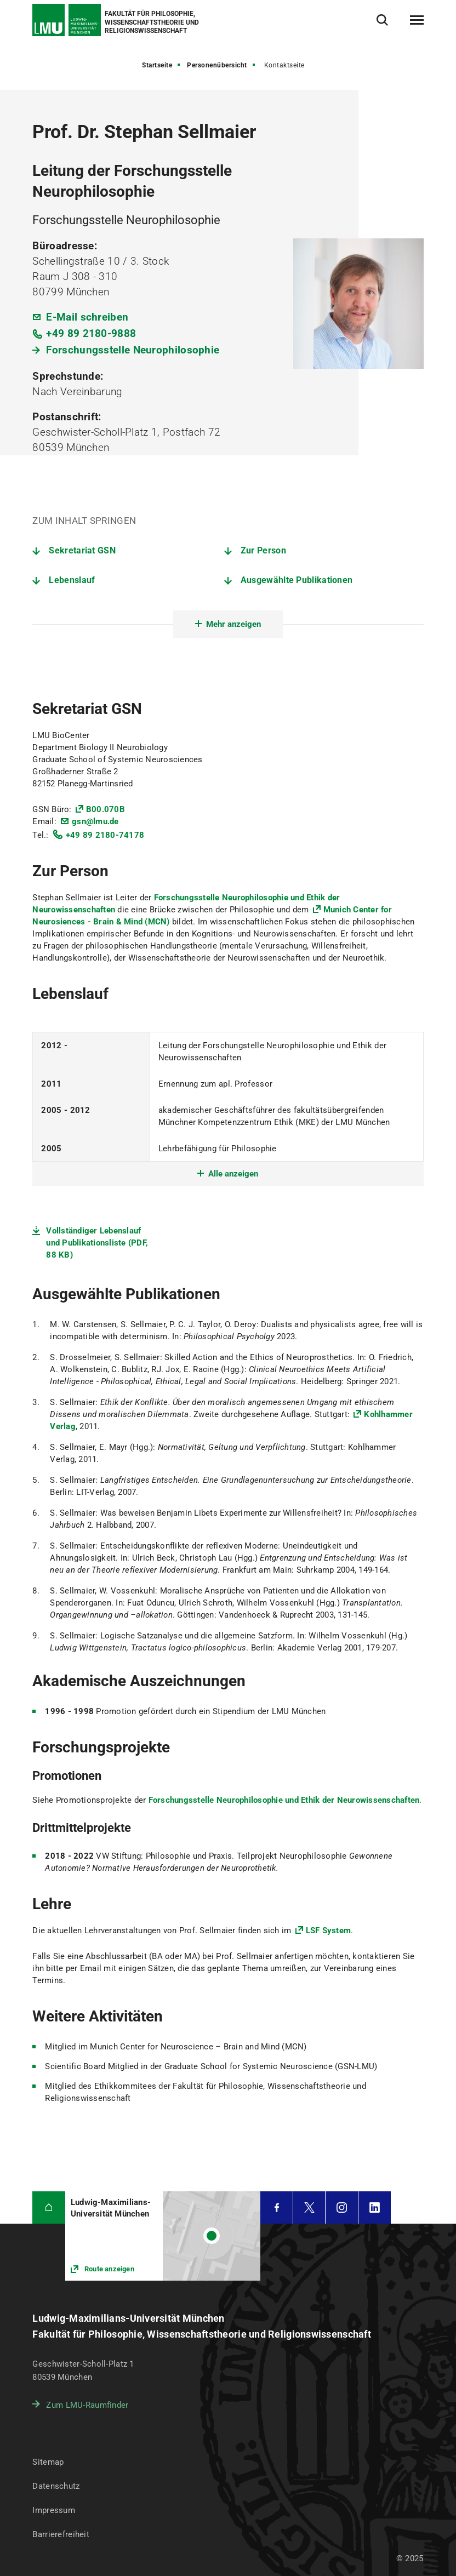  What do you see at coordinates (328, 1930) in the screenshot?
I see `LSF System` at bounding box center [328, 1930].